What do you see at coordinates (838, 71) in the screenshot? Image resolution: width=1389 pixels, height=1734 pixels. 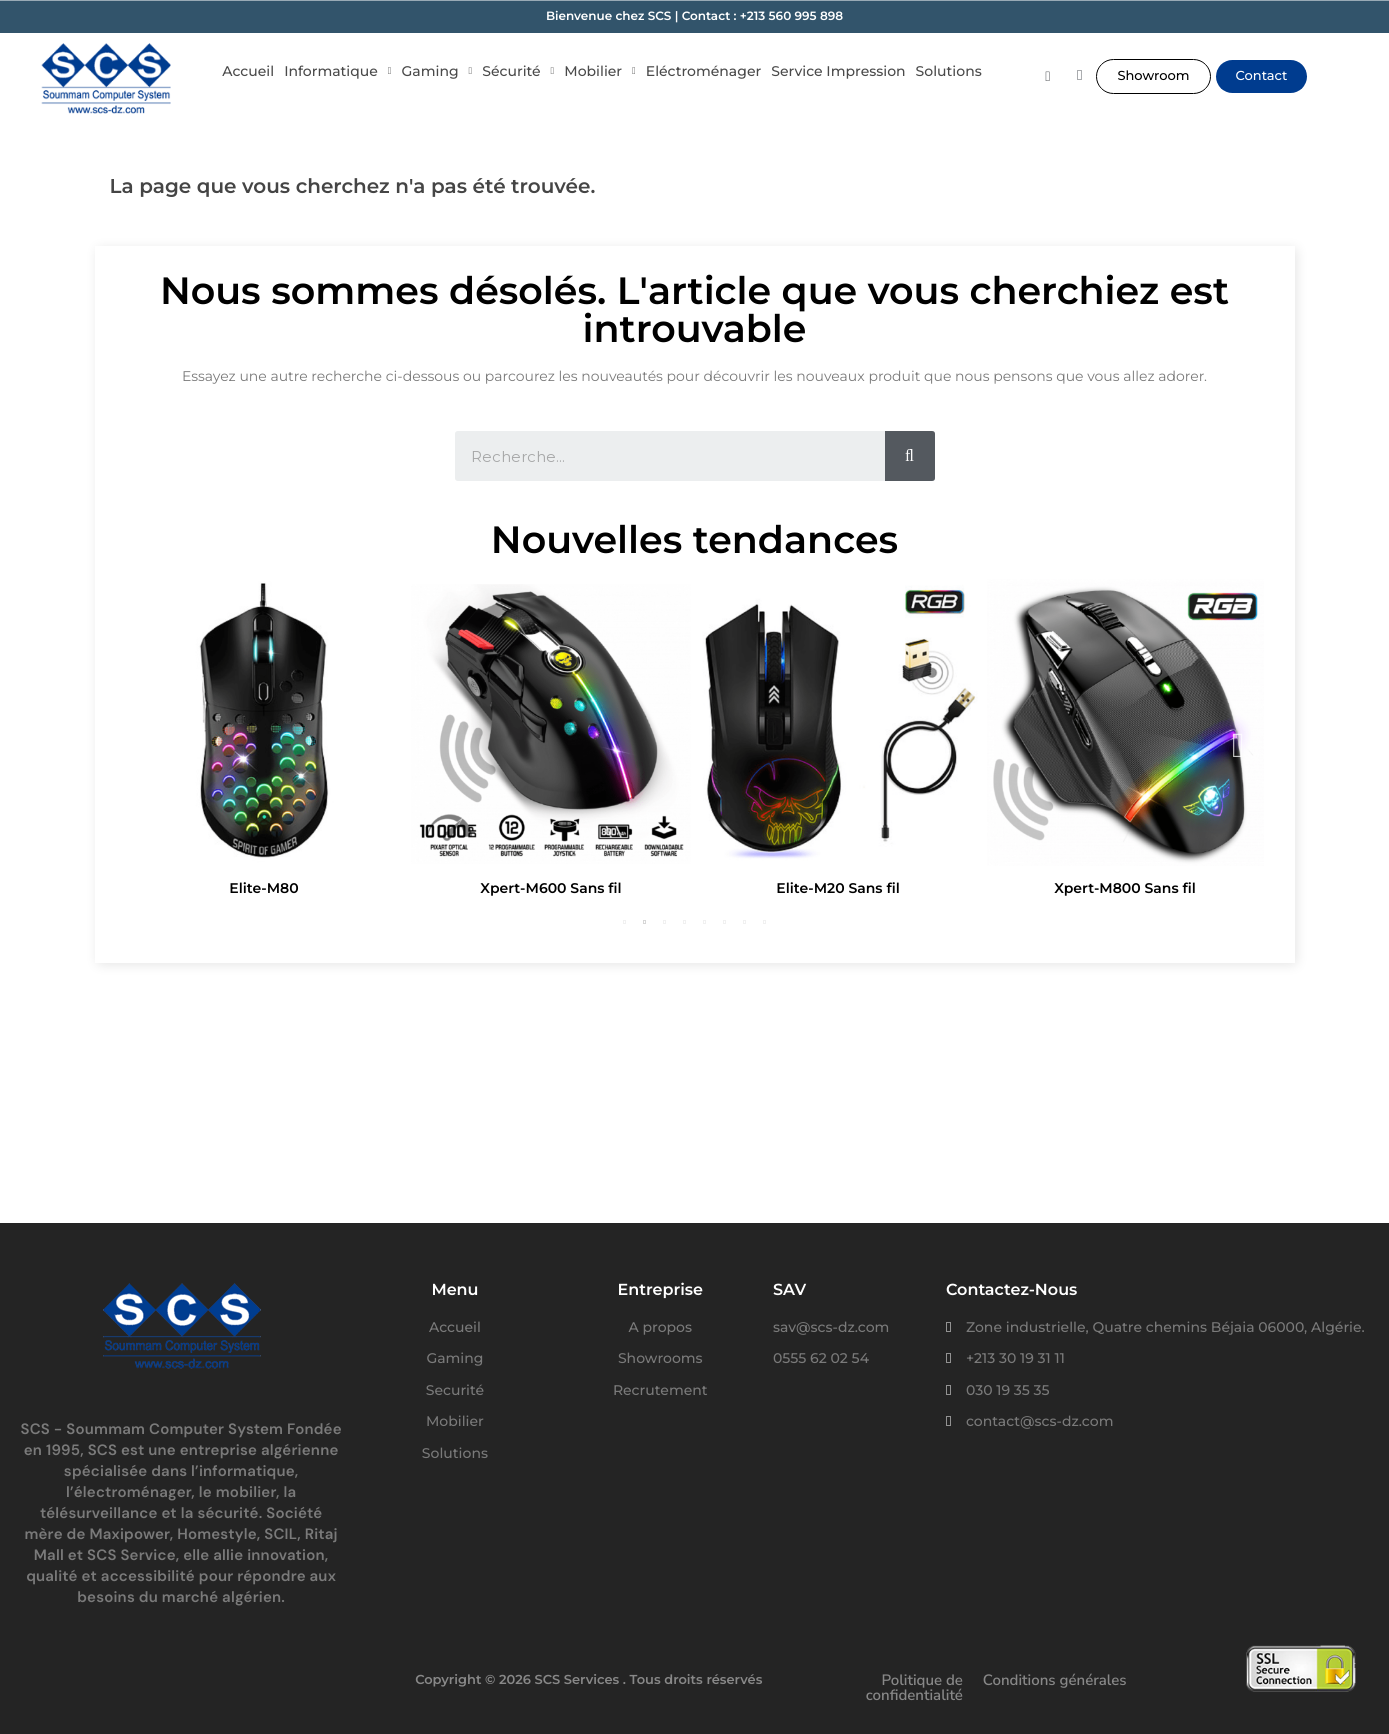 I see `Service Impression` at bounding box center [838, 71].